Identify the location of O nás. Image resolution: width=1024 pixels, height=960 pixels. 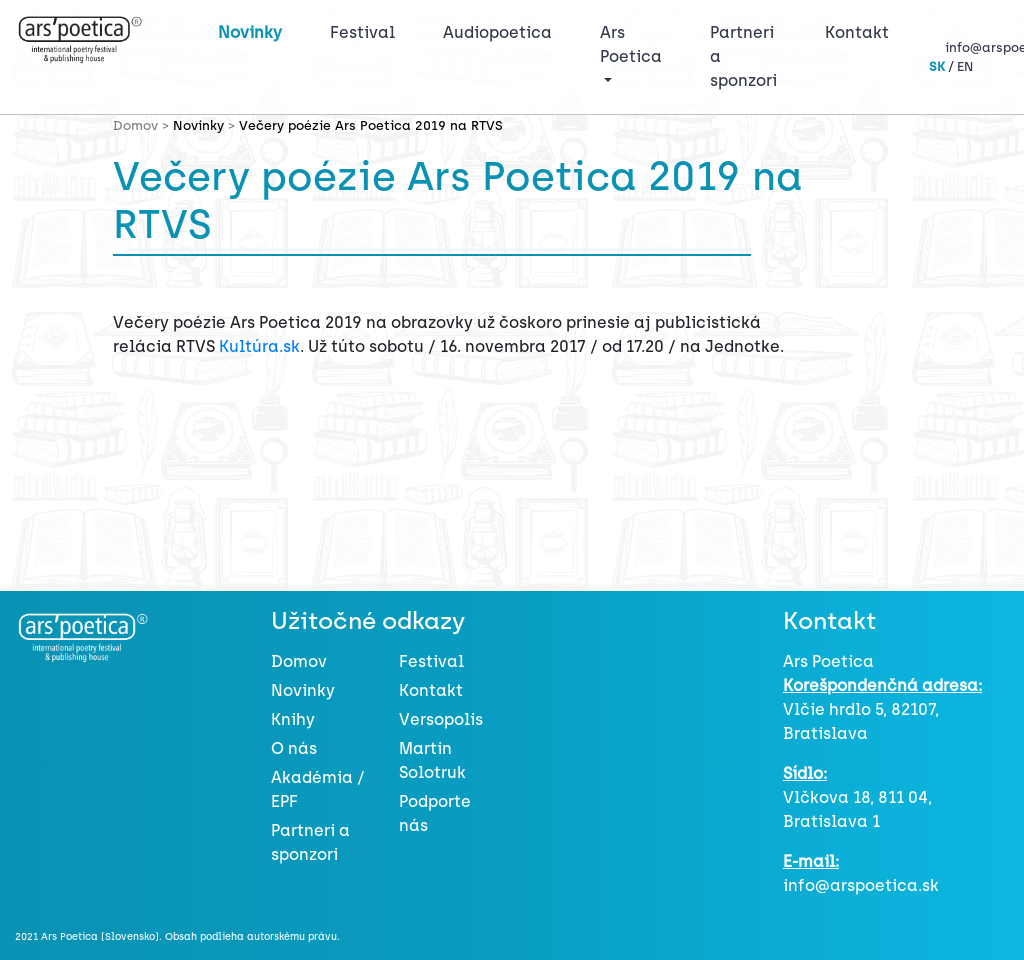
(294, 748).